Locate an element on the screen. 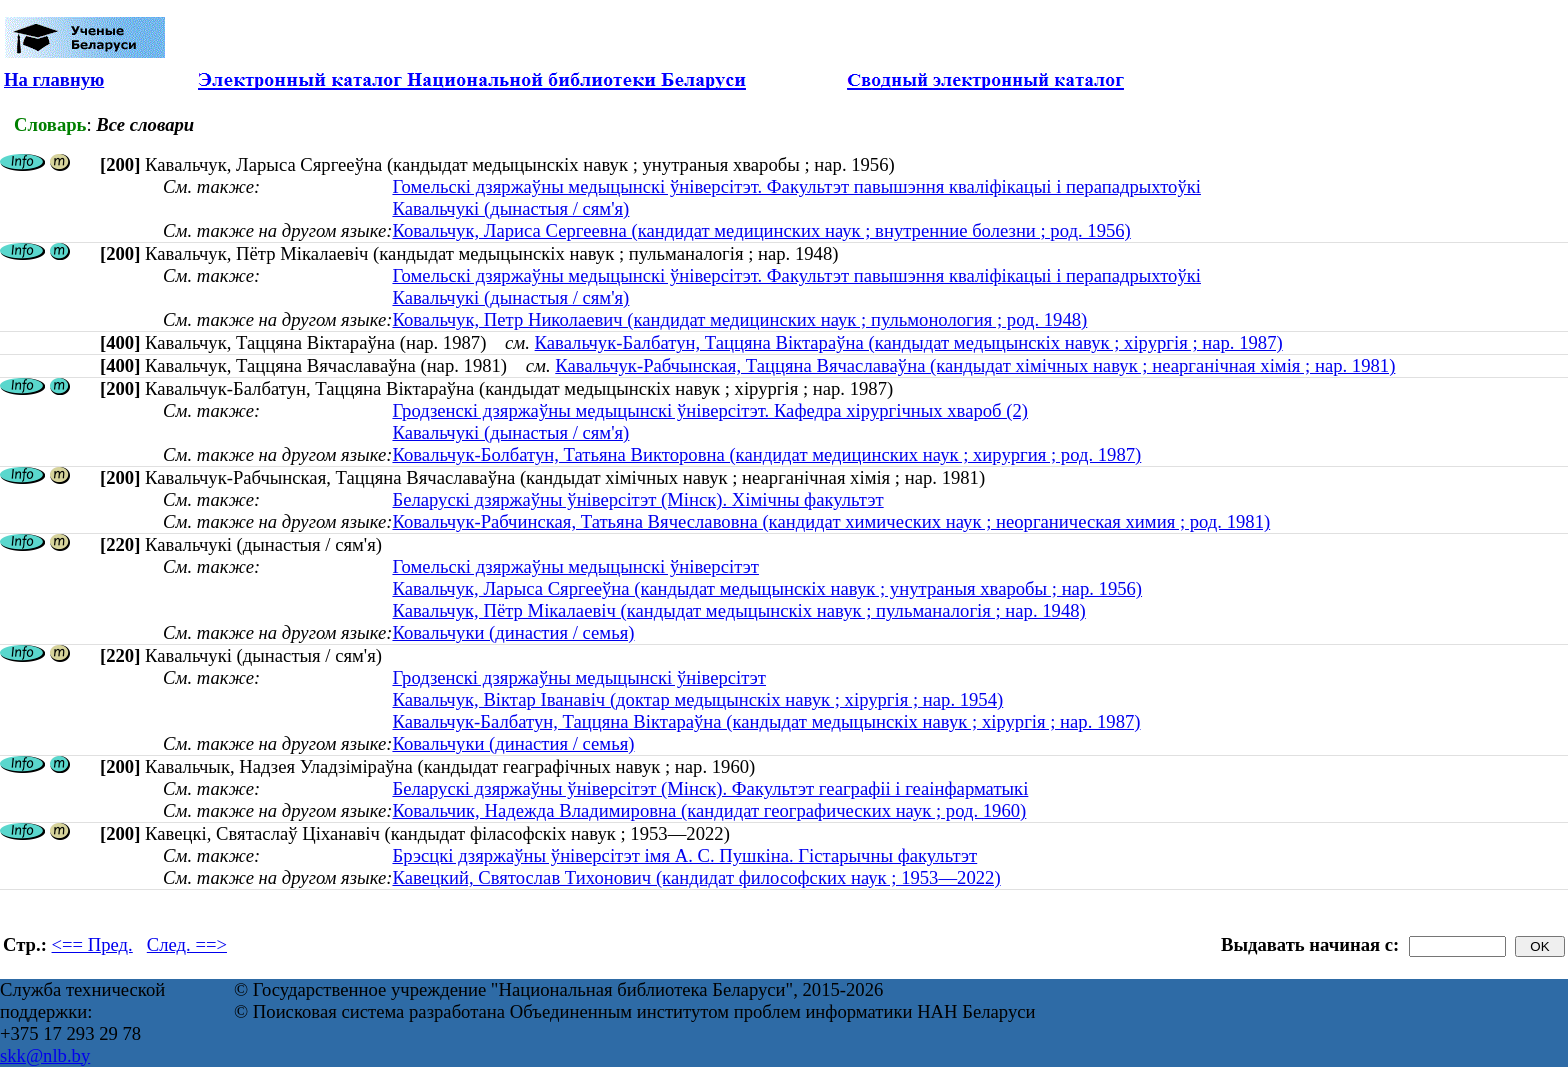 This screenshot has height=1085, width=1568. Кавальчук, Ларыса Сяргееўна (кандыдат медыцынскіх навук ; унутраныя хваробы ; нар. 1956) is located at coordinates (767, 588).